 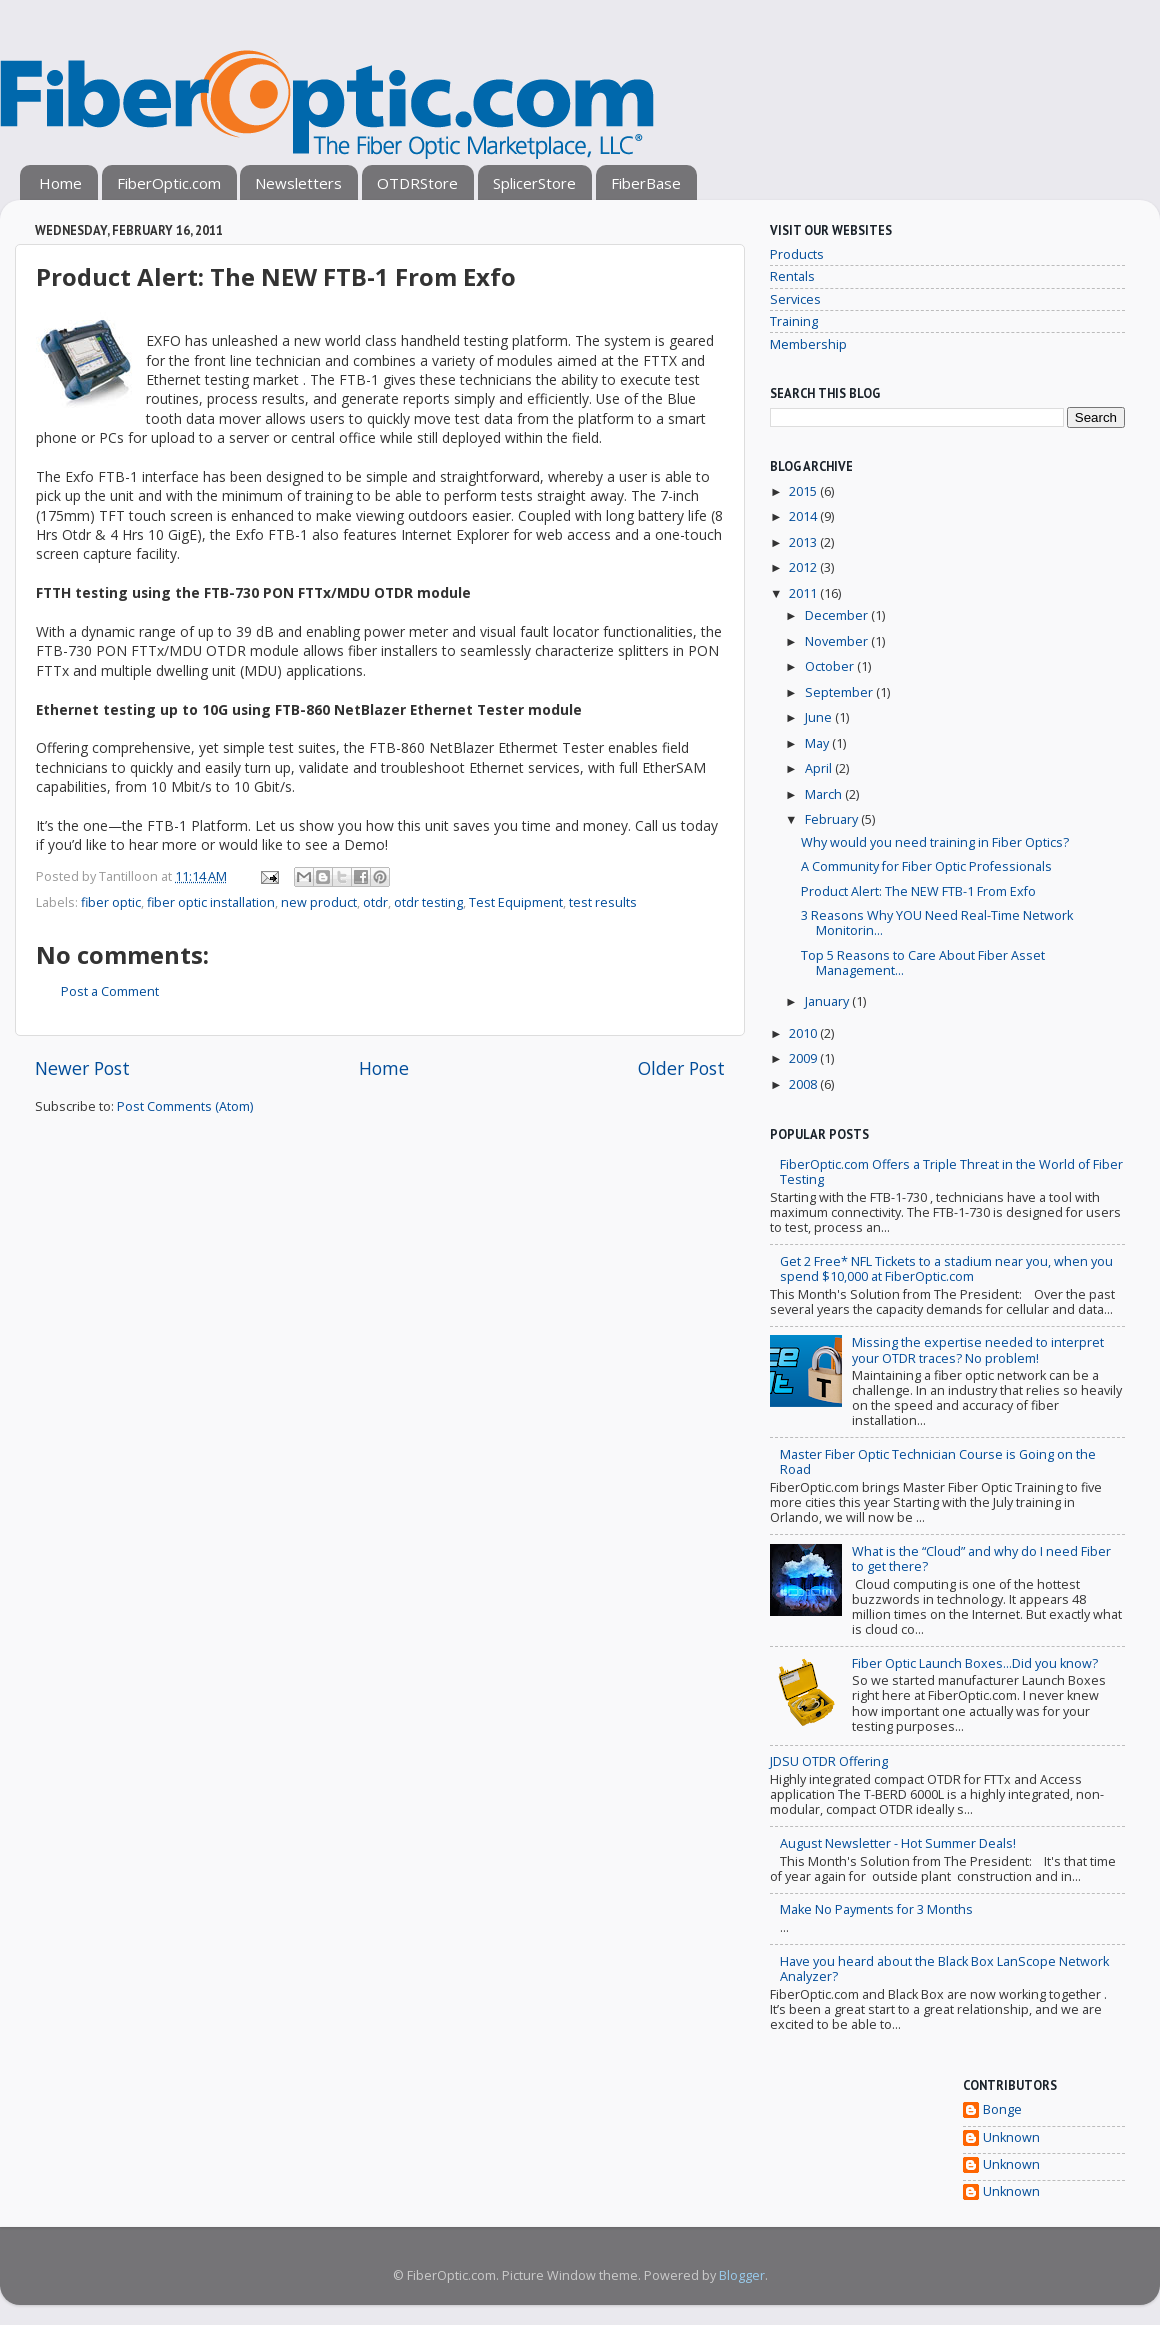 I want to click on Fiber Optic Launch Boxes...Did you know?, so click(x=975, y=1663).